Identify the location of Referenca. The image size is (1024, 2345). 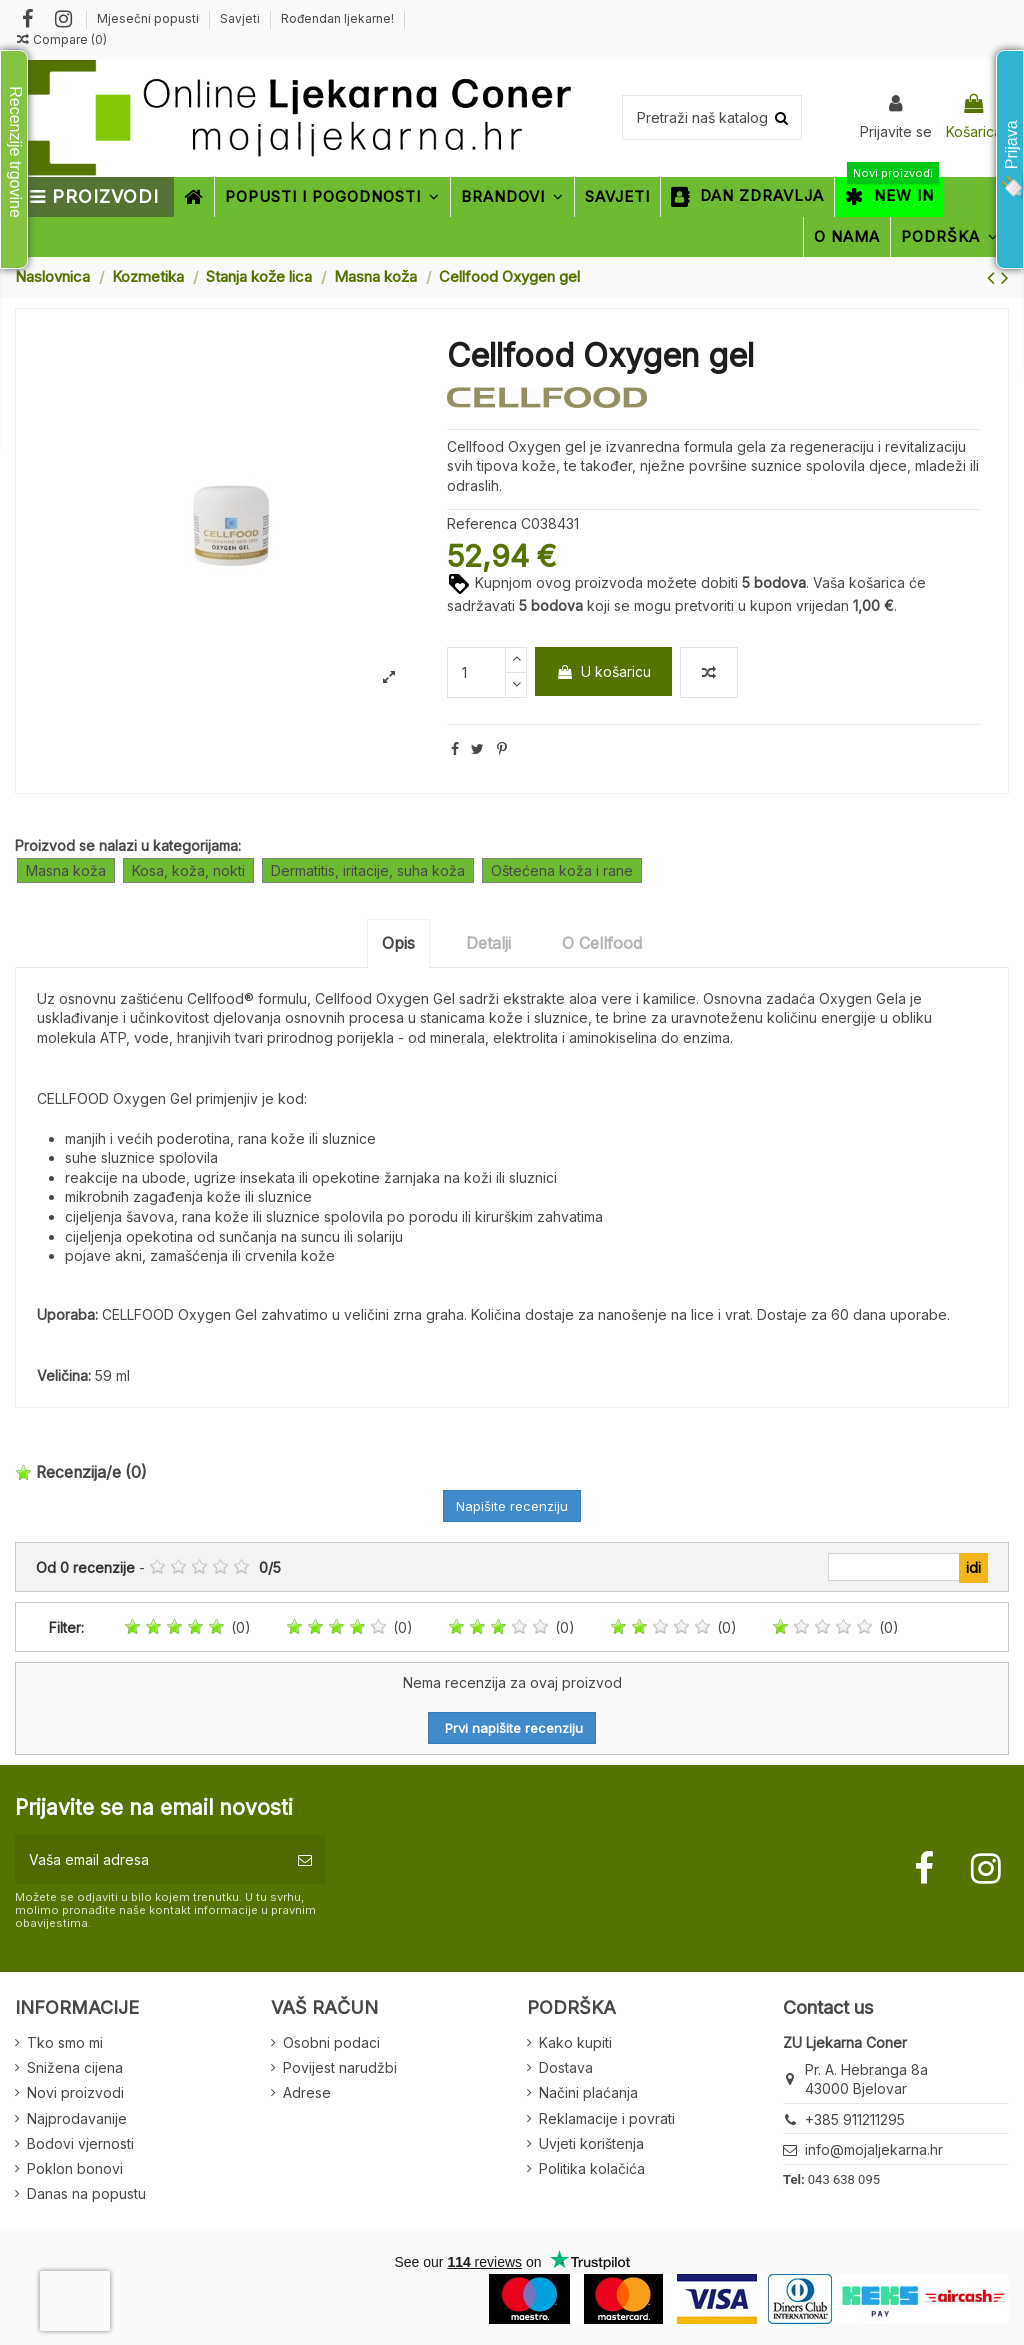
(482, 523).